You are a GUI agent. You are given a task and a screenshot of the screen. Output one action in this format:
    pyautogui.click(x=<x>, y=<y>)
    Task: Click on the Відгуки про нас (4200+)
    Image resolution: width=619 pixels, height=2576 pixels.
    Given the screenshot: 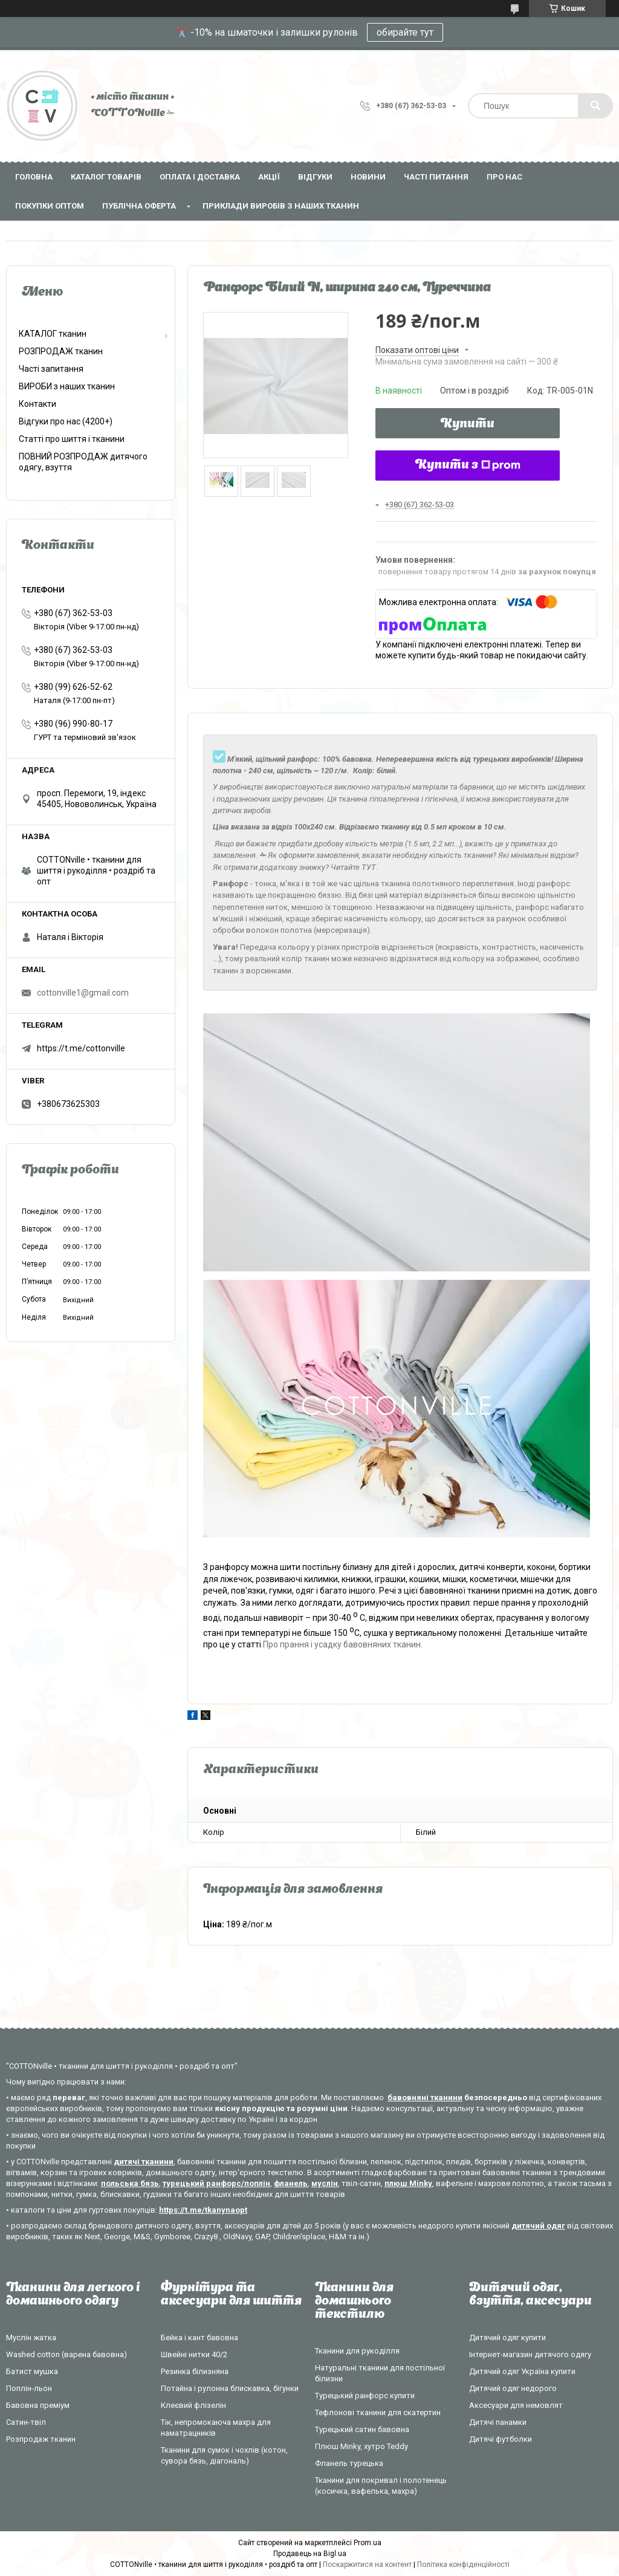 What is the action you would take?
    pyautogui.click(x=65, y=421)
    